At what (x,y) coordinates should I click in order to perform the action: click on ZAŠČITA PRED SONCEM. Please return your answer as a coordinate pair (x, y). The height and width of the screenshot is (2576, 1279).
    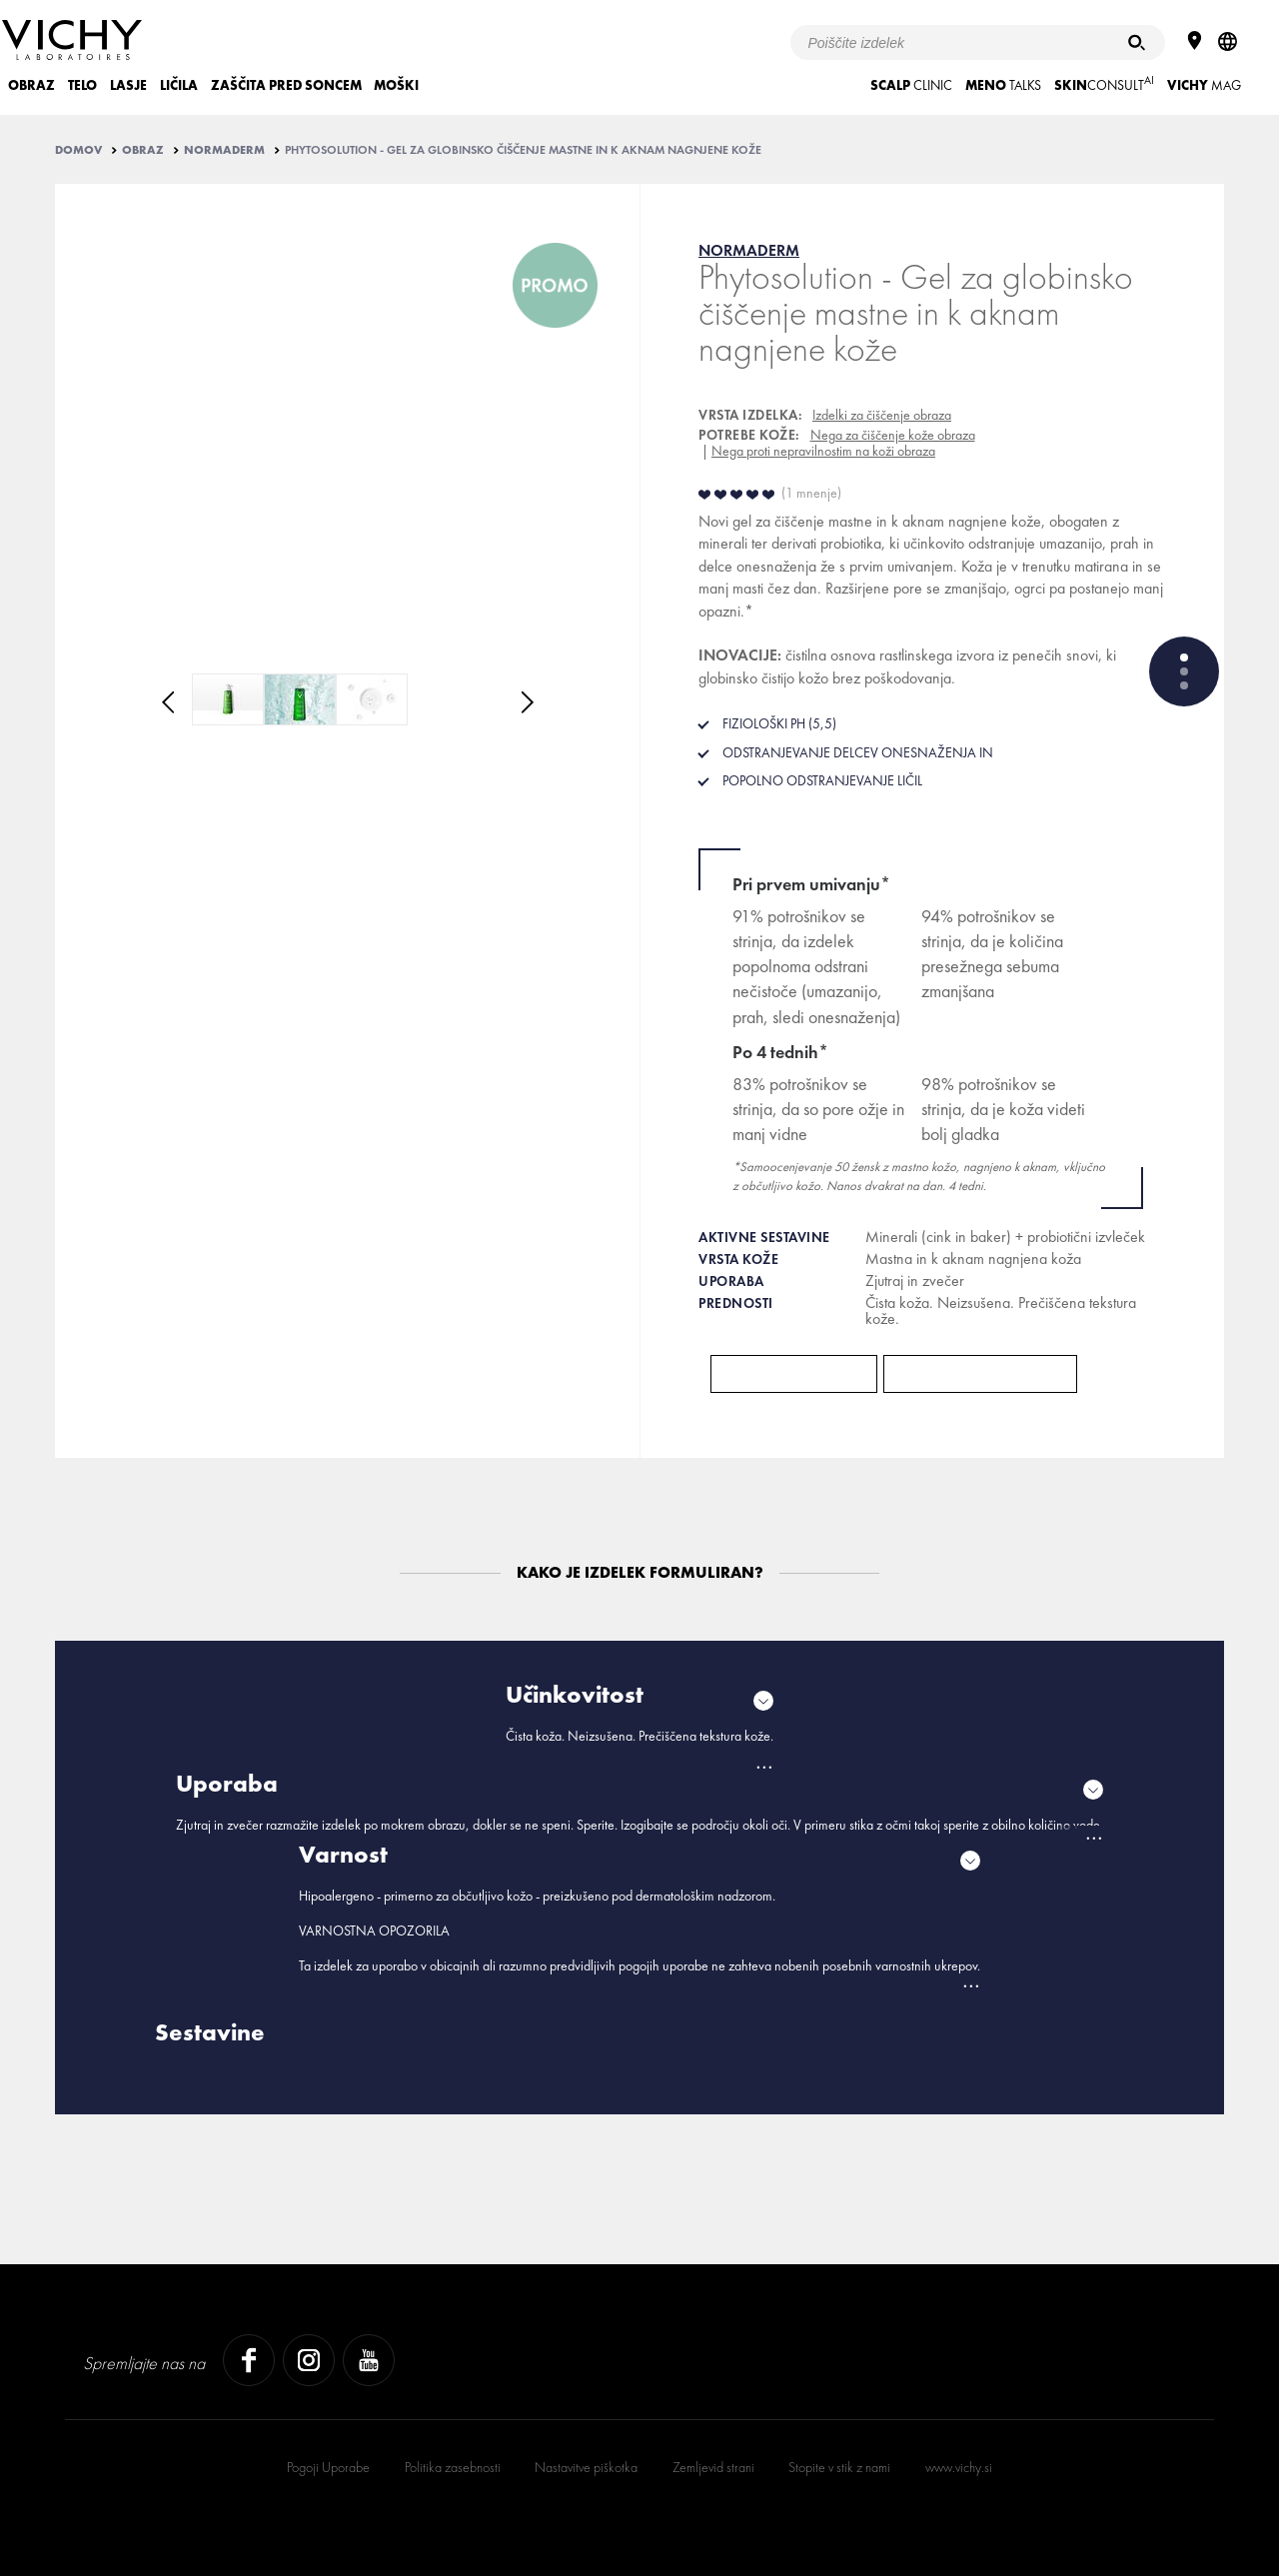
    Looking at the image, I should click on (286, 85).